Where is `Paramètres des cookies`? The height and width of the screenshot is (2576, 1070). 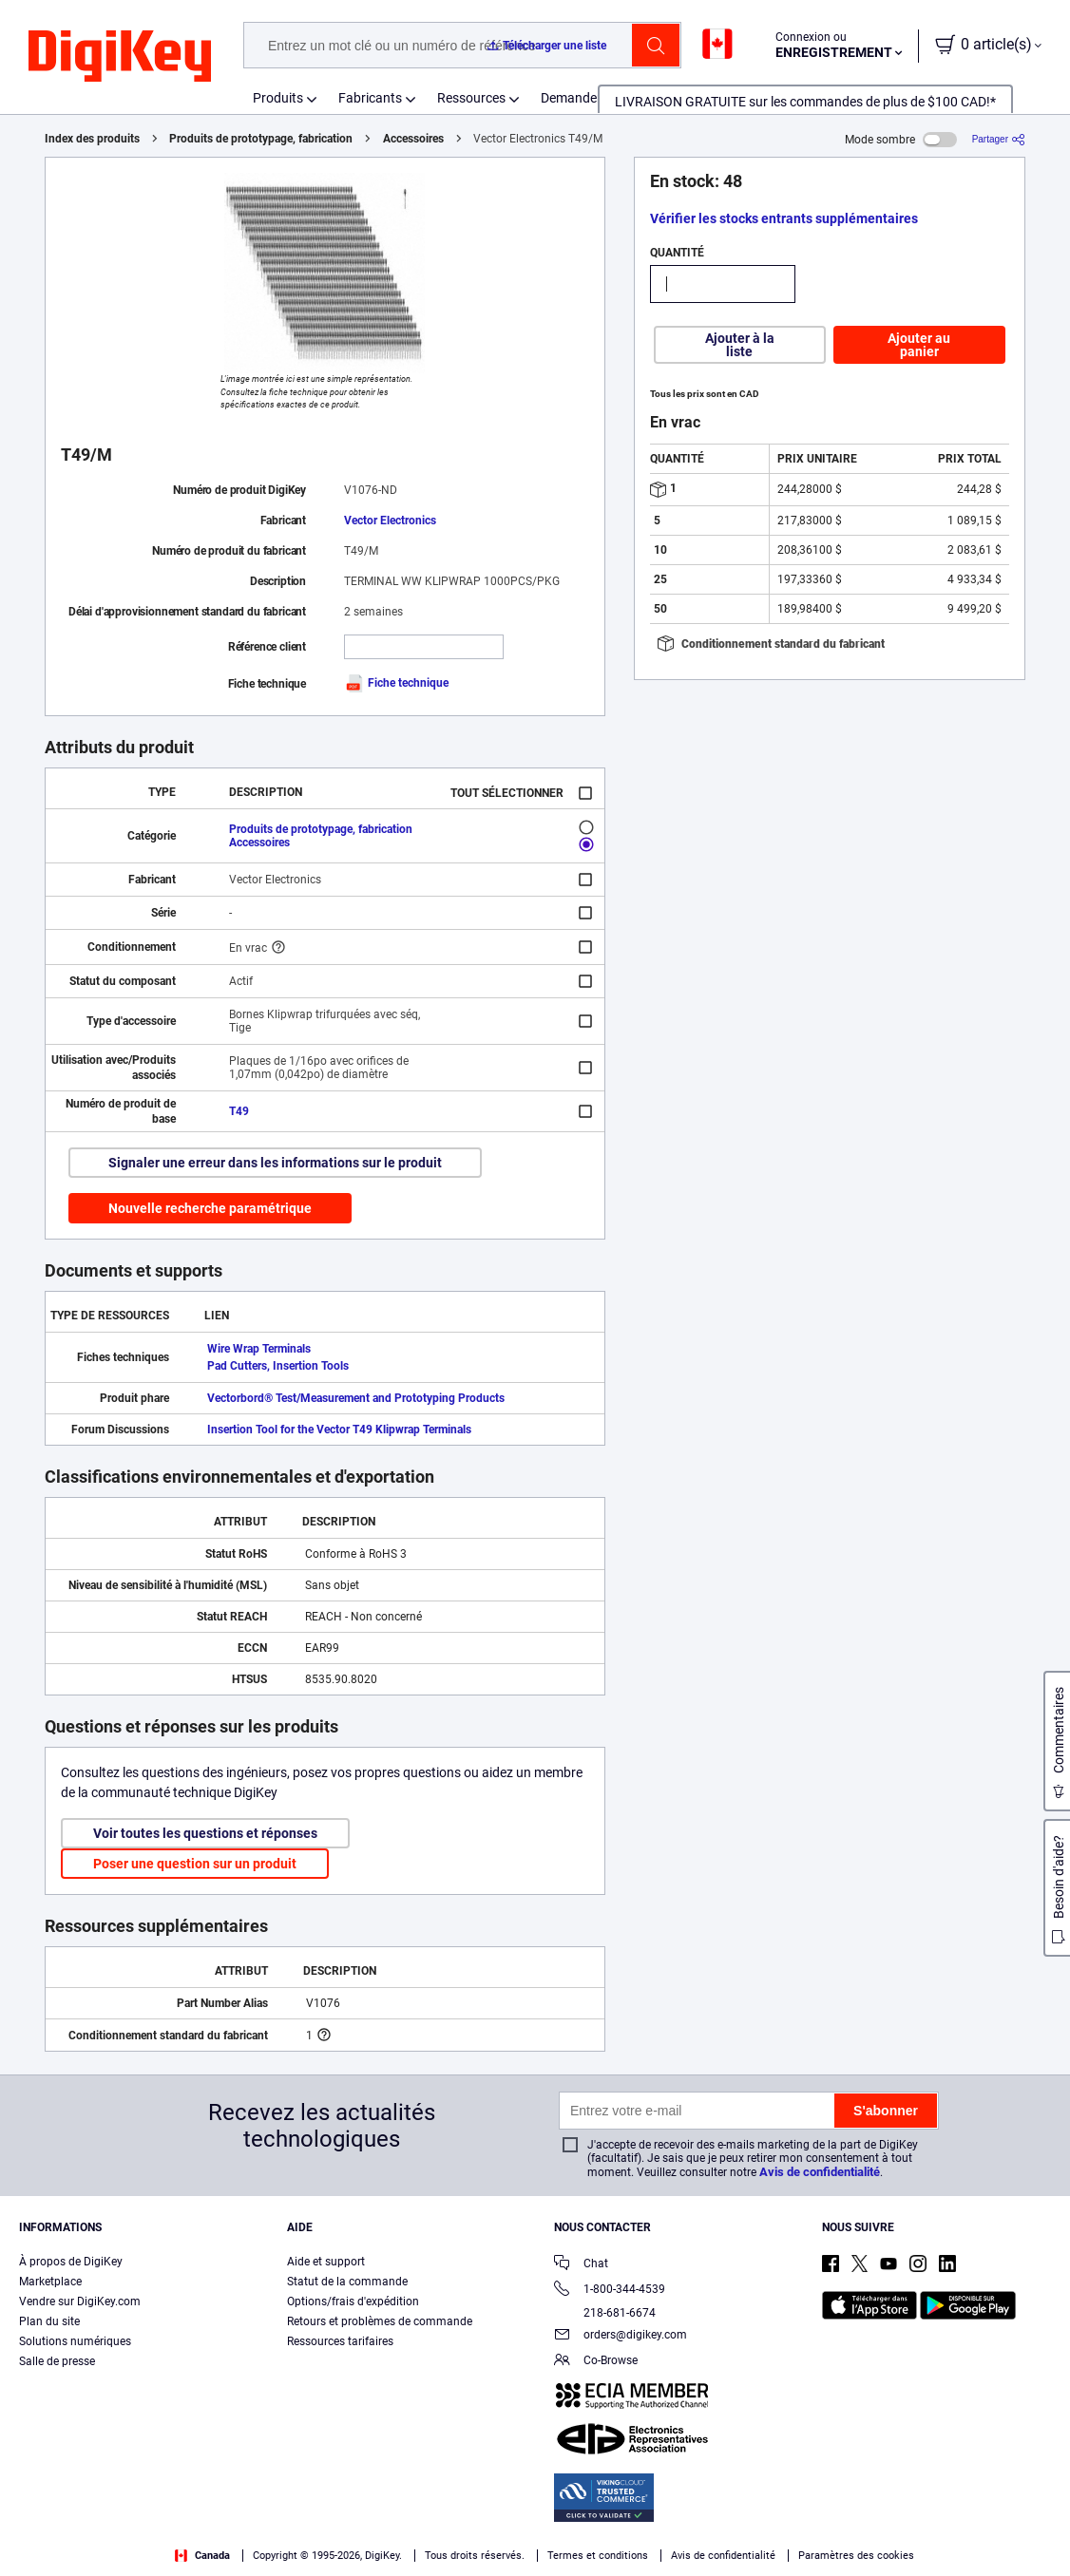
Paramètres des cookies is located at coordinates (856, 2555).